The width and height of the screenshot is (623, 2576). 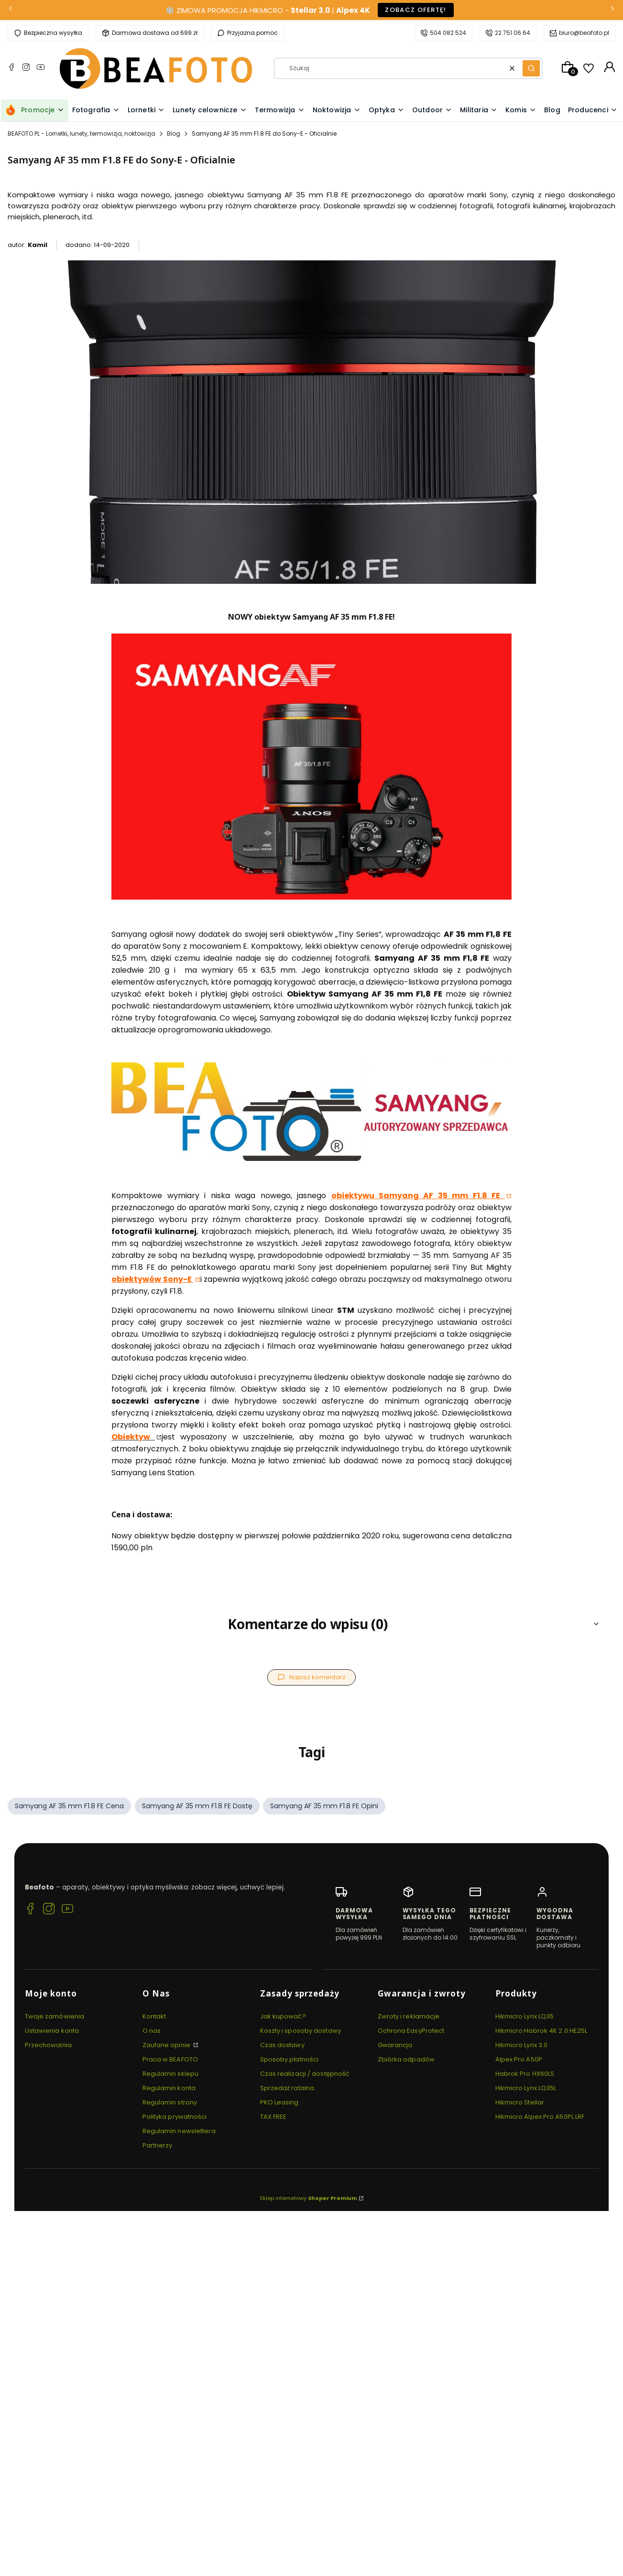 What do you see at coordinates (540, 2116) in the screenshot?
I see `Hikmicro Alpex Pro A50PL LRF` at bounding box center [540, 2116].